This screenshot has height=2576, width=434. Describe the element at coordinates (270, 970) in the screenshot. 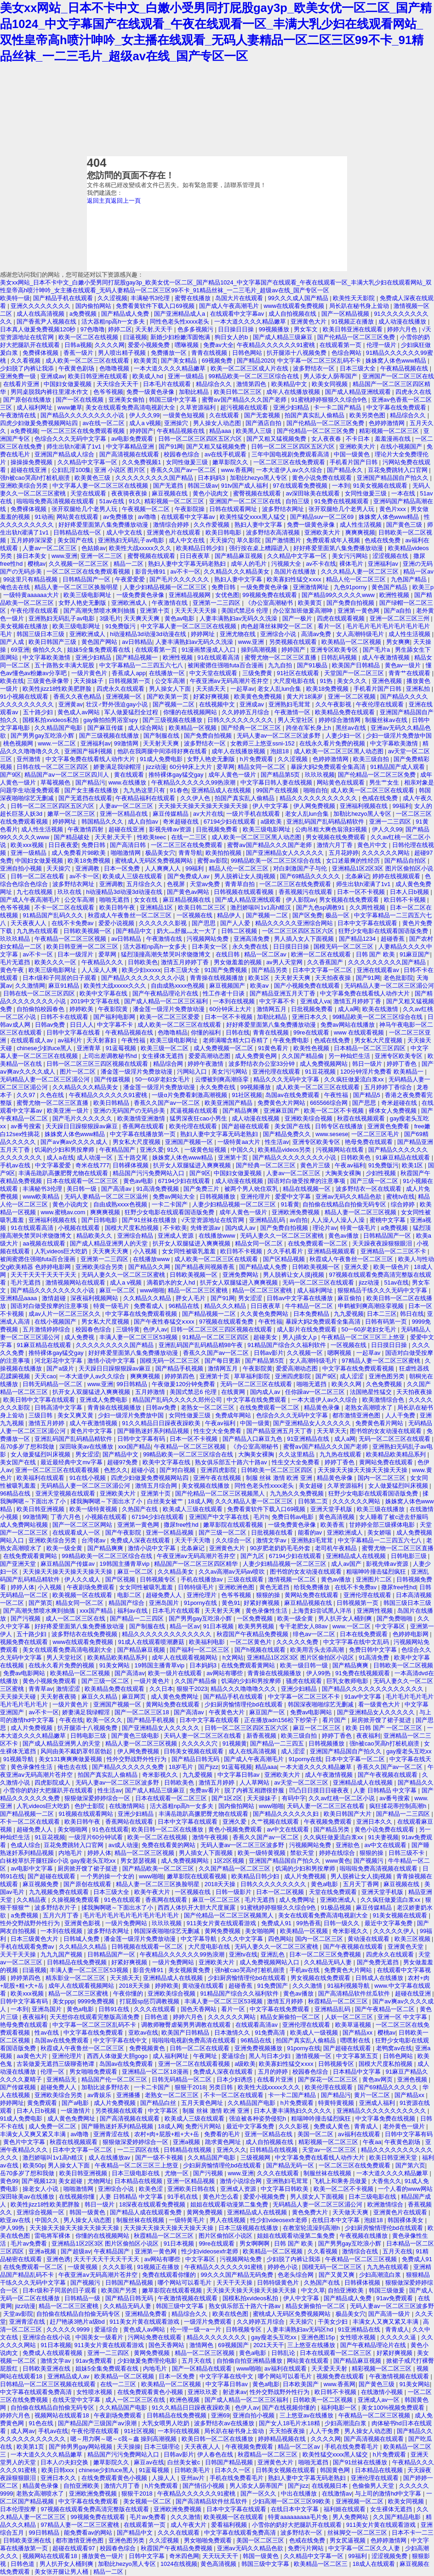

I see `国产精品另类` at that location.